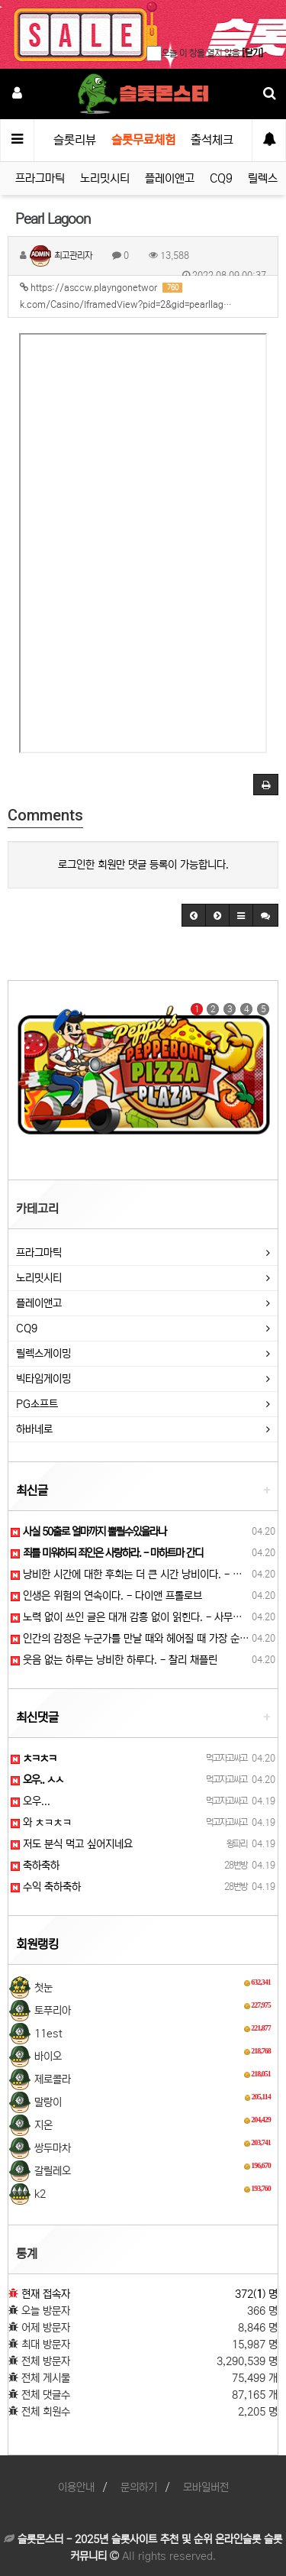  Describe the element at coordinates (146, 1574) in the screenshot. I see `낭비한 시간에 대한 후회는 더 큰 시간 낭비이다. - 메이슨 쿨리` at that location.